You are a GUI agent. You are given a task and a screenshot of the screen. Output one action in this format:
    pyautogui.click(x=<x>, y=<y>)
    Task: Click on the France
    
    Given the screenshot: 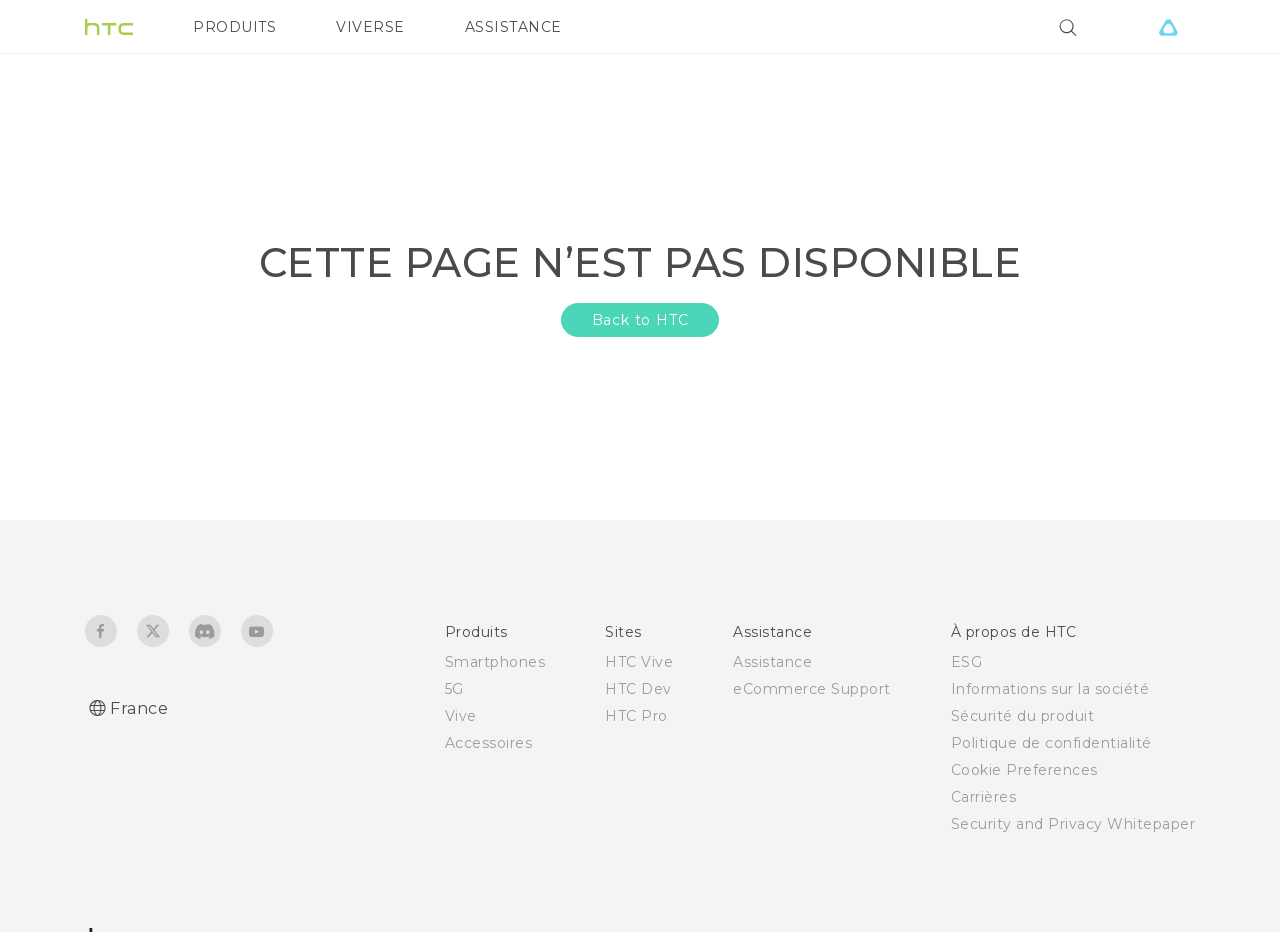 What is the action you would take?
    pyautogui.click(x=139, y=708)
    